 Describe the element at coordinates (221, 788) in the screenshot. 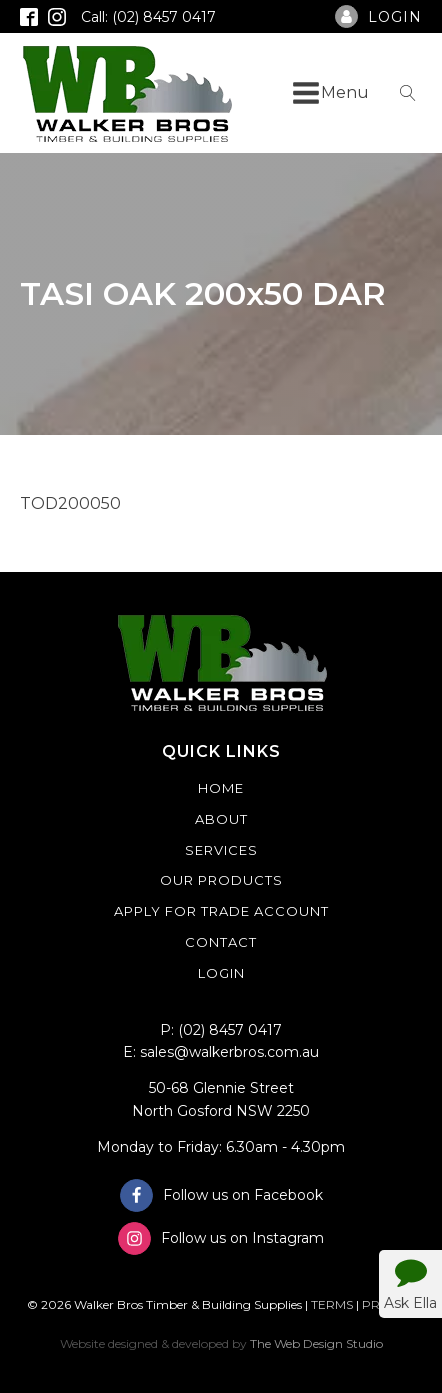

I see `Home` at that location.